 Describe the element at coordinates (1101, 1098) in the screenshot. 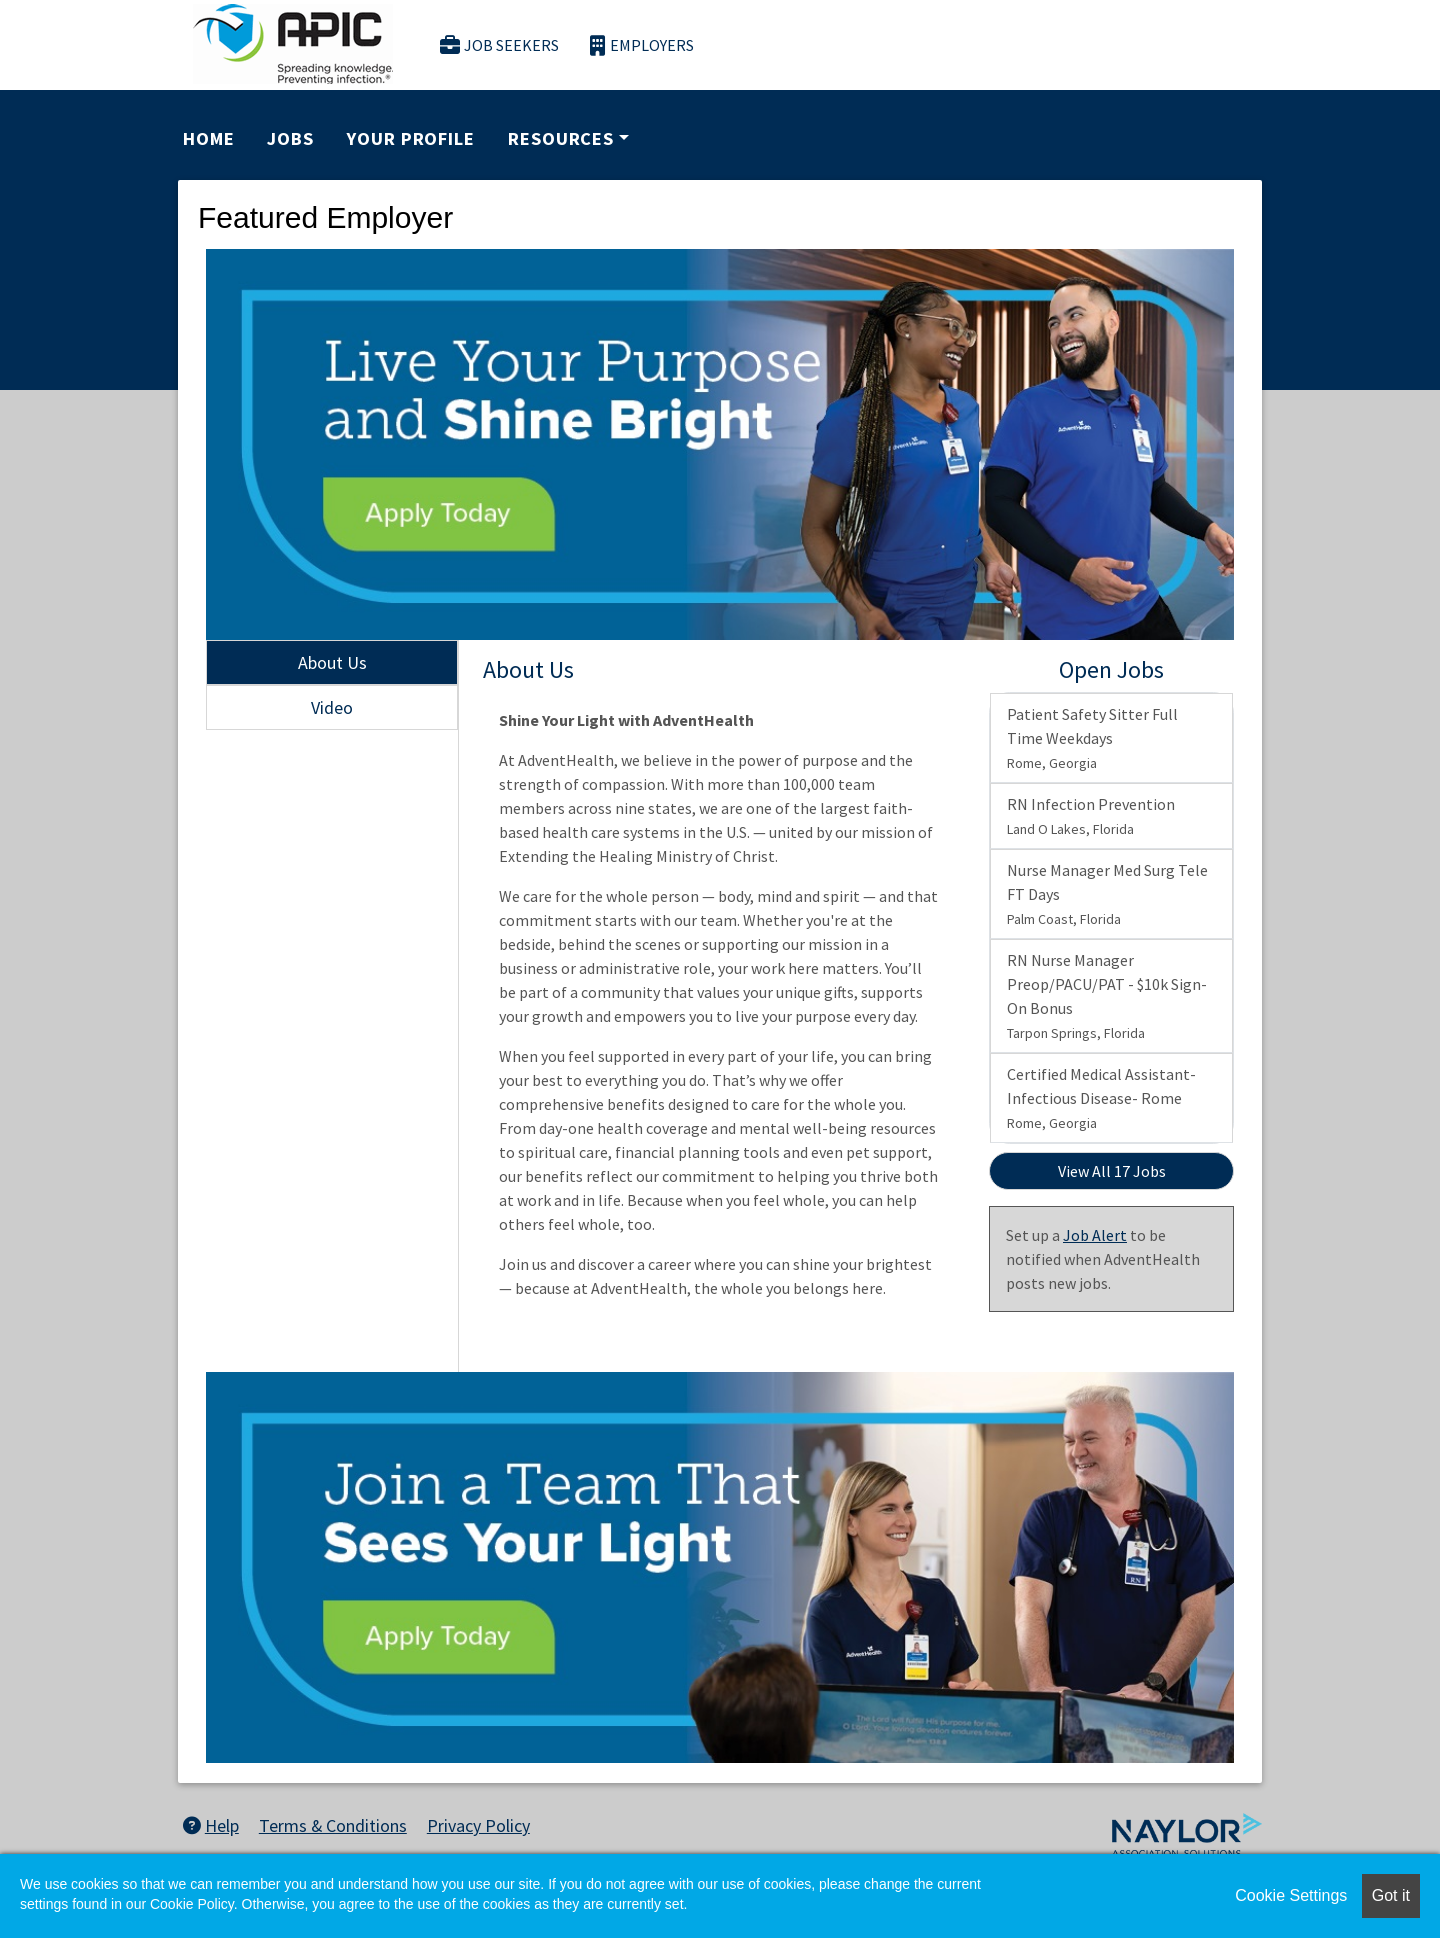

I see `Certified Medical Assistant- Infectious Disease- Rome` at that location.